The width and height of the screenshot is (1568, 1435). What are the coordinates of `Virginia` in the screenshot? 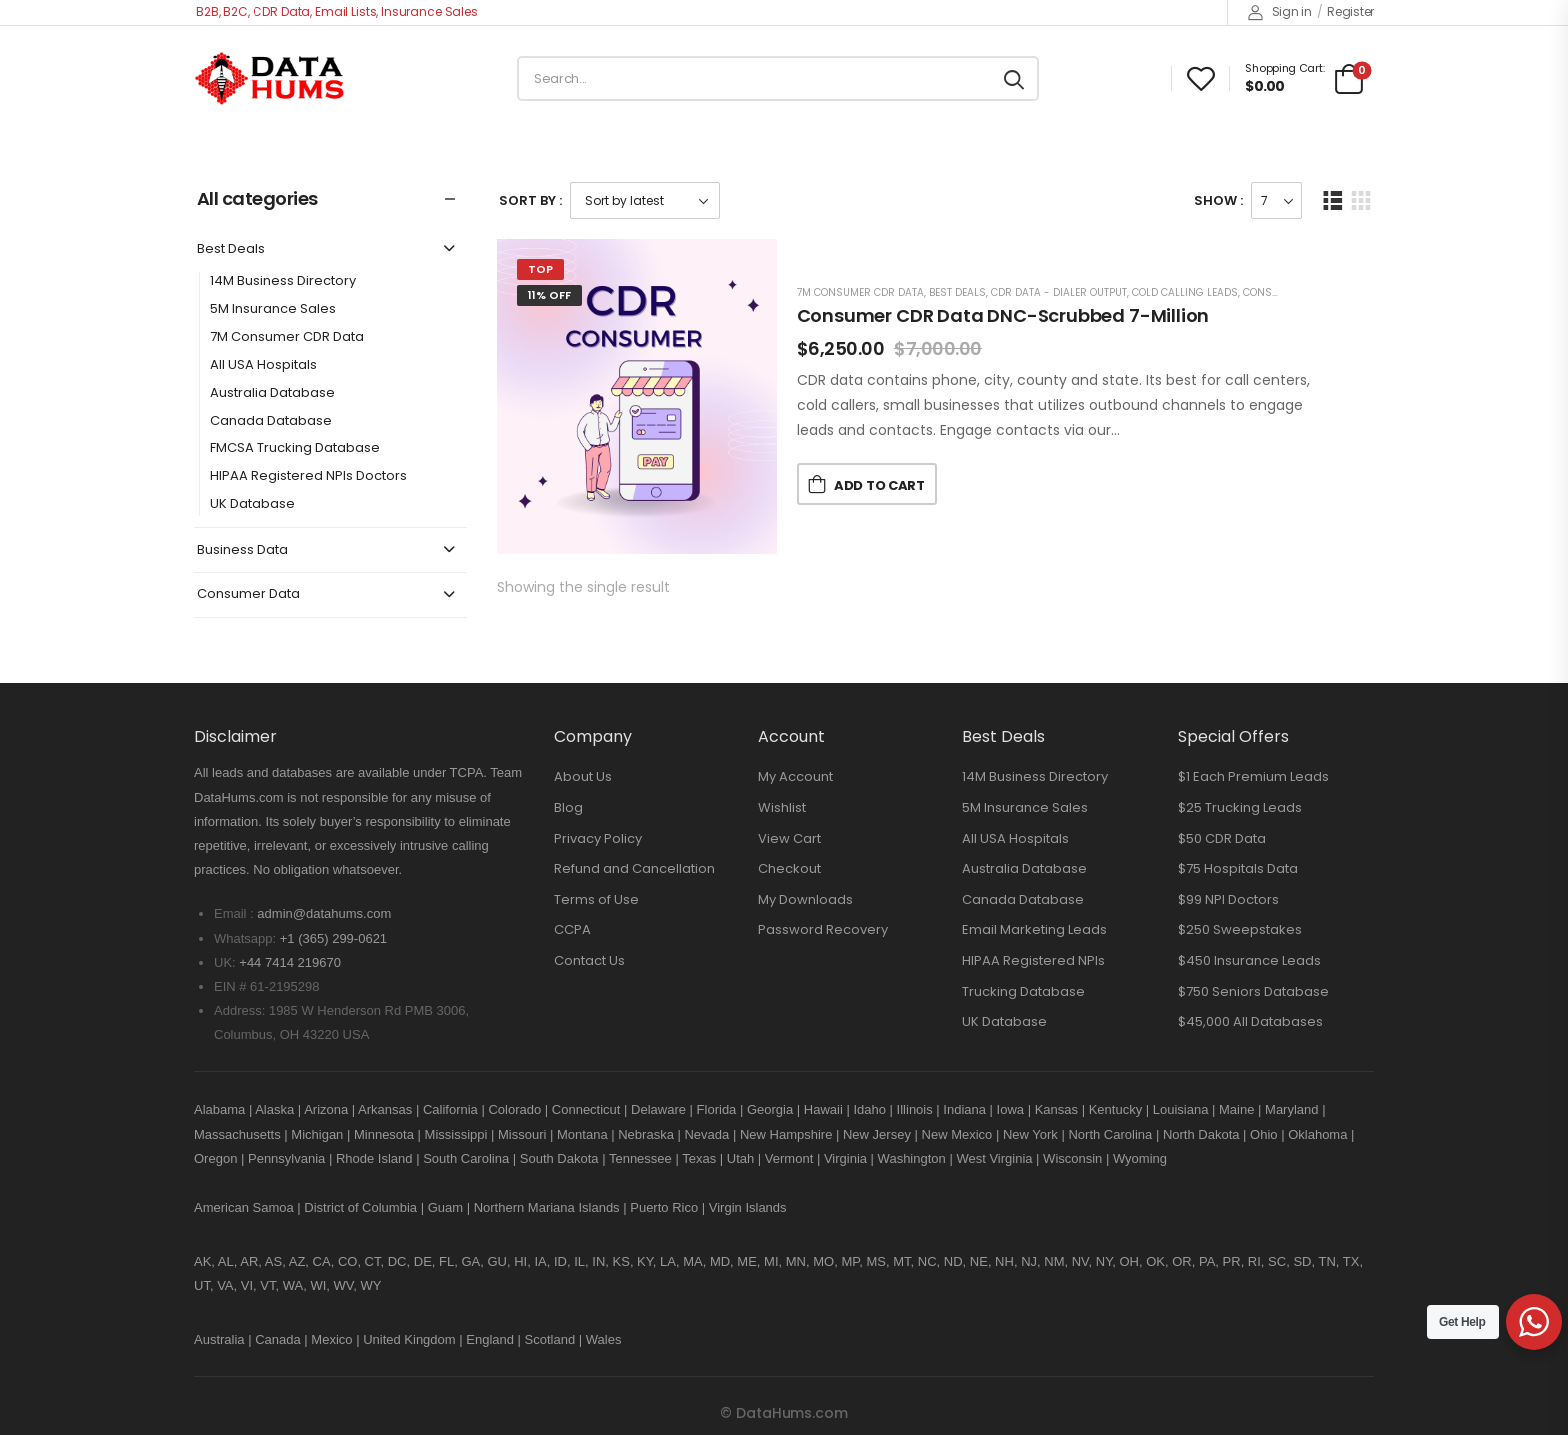 It's located at (845, 1158).